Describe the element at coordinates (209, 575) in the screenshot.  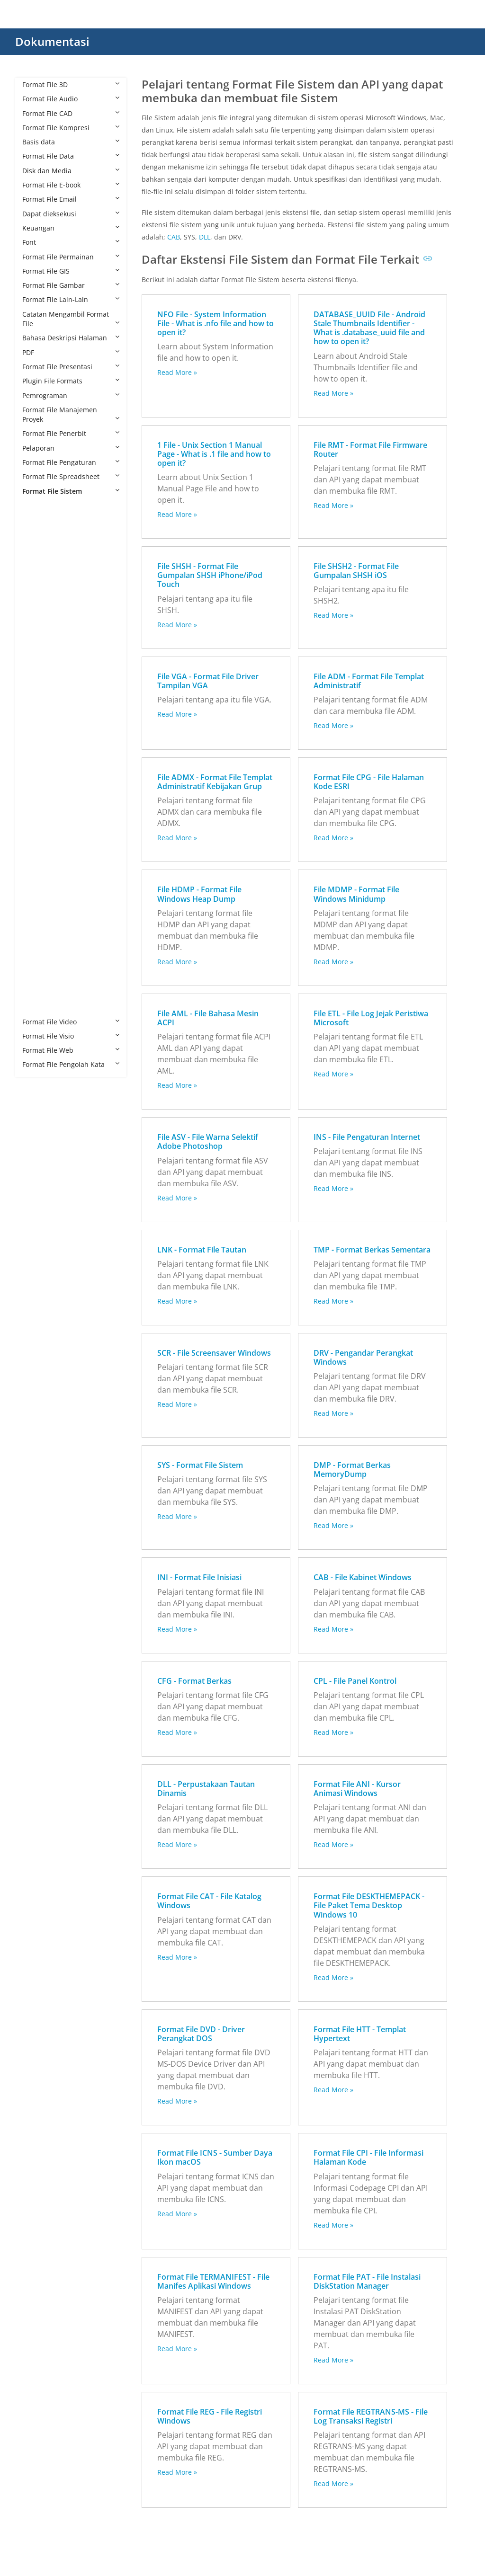
I see `File SHSH - Format File Gumpalan SHSH iPhone/iPod Touch` at that location.